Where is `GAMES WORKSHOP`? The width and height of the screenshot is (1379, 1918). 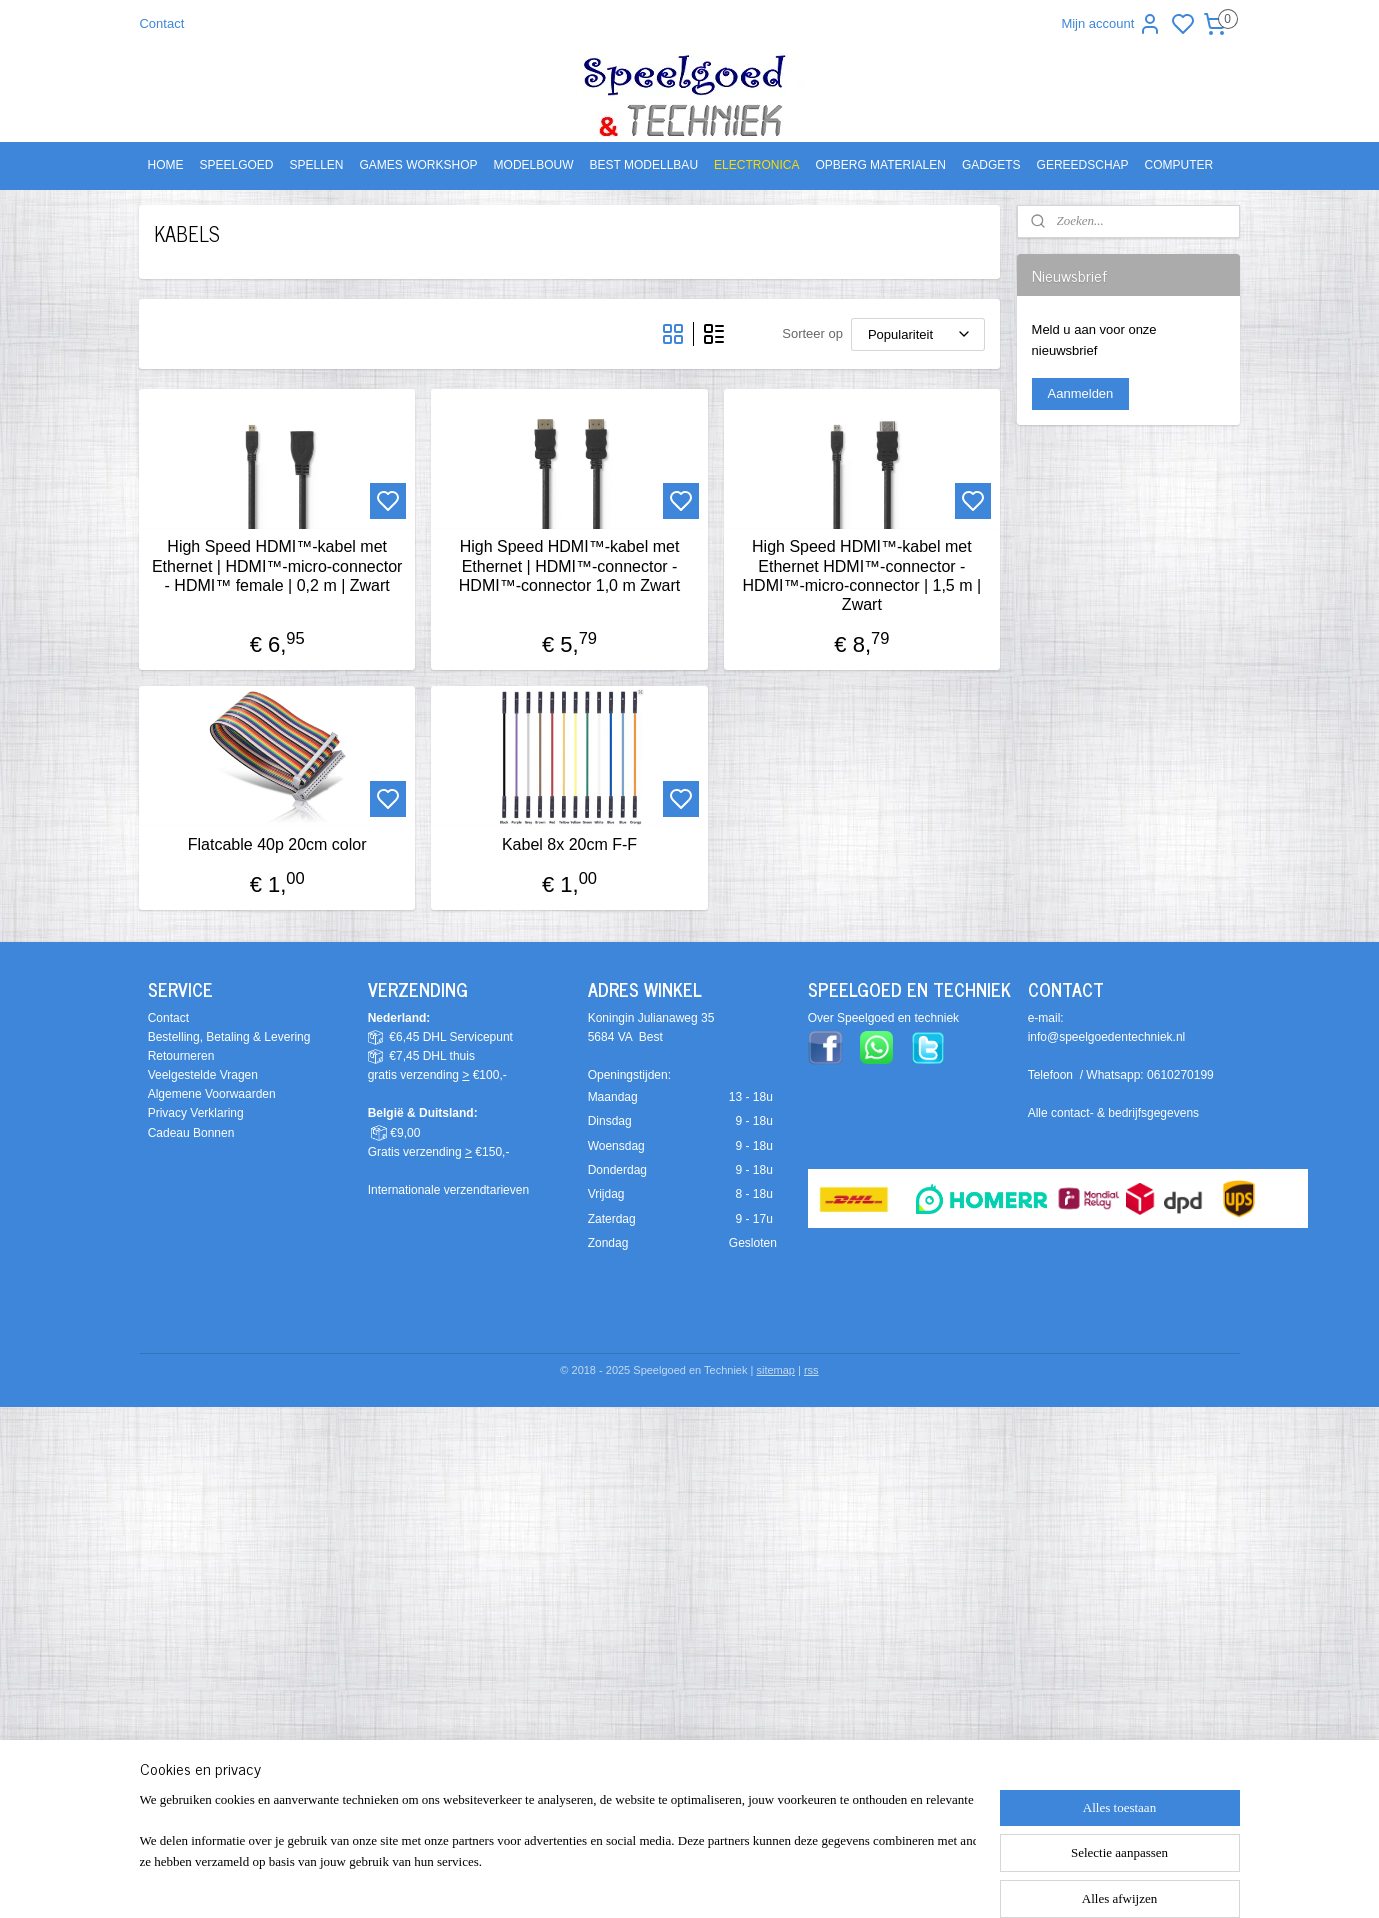 GAMES WORKSHOP is located at coordinates (419, 165).